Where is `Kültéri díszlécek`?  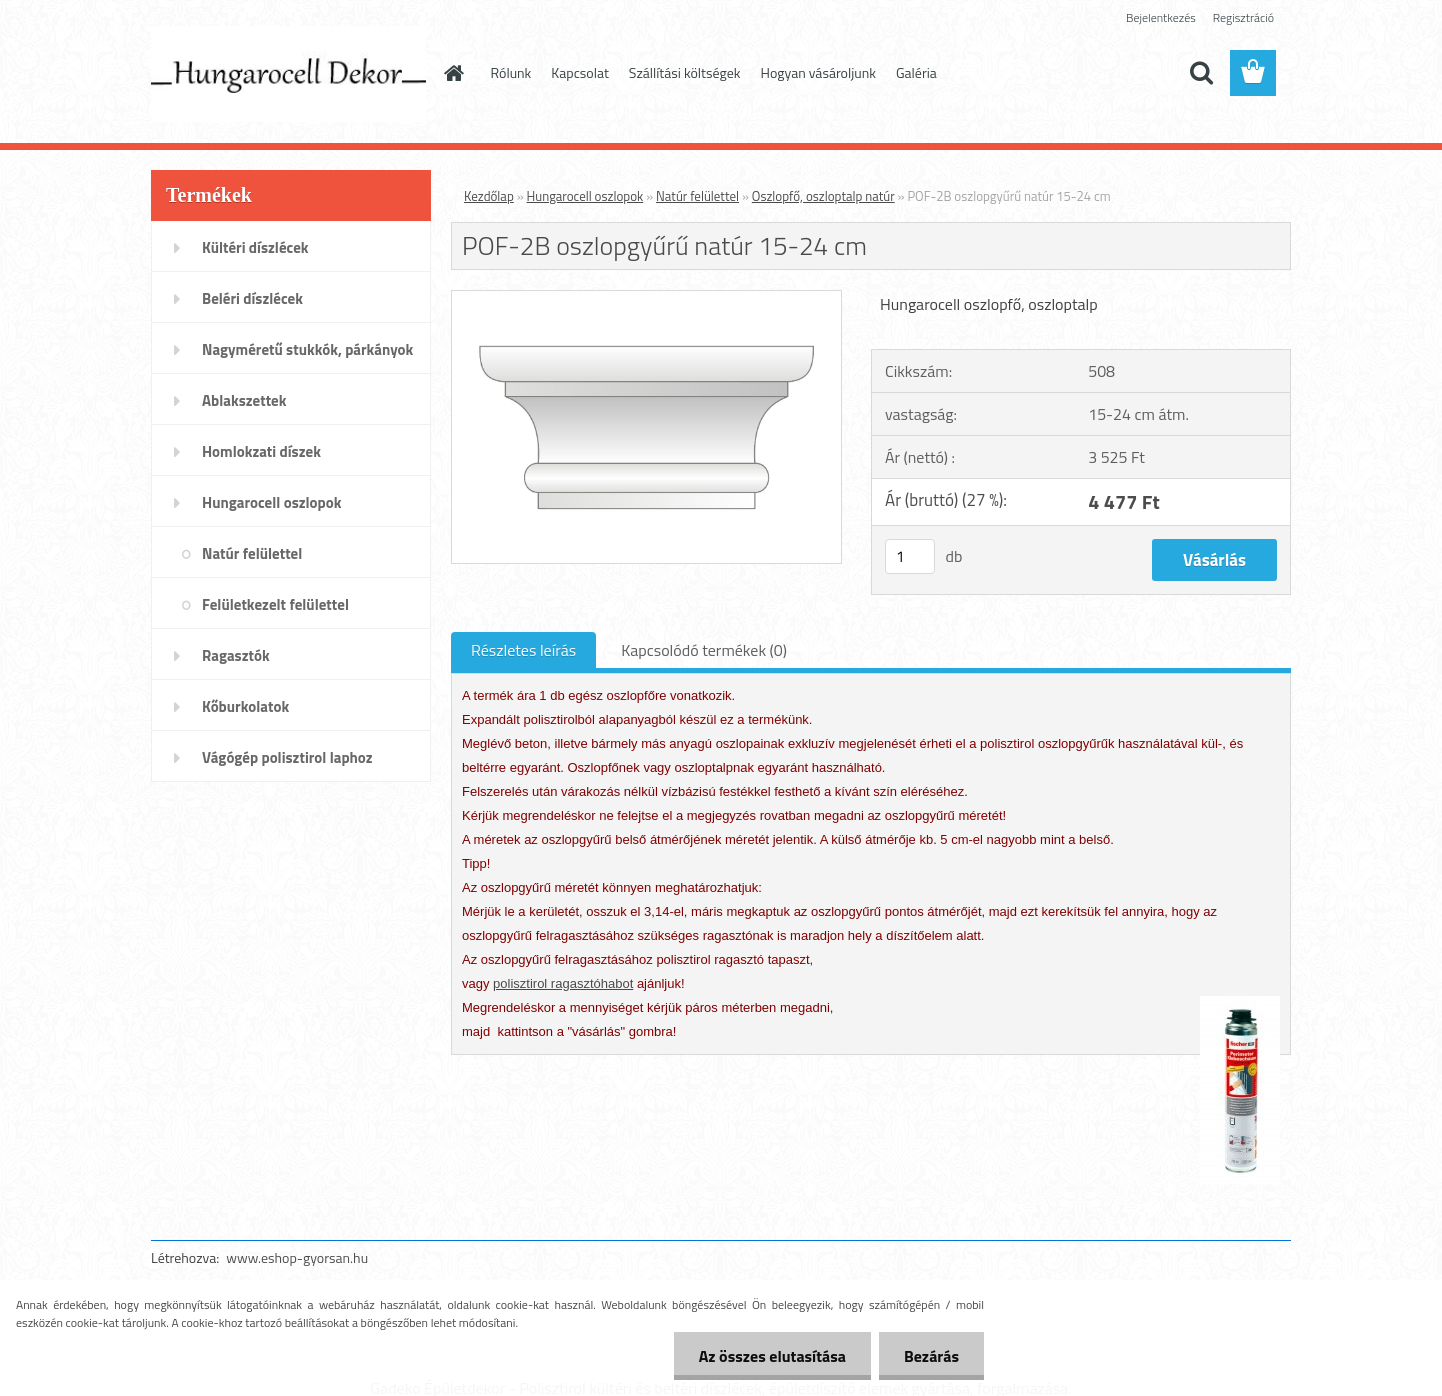 Kültéri díszlécek is located at coordinates (255, 247).